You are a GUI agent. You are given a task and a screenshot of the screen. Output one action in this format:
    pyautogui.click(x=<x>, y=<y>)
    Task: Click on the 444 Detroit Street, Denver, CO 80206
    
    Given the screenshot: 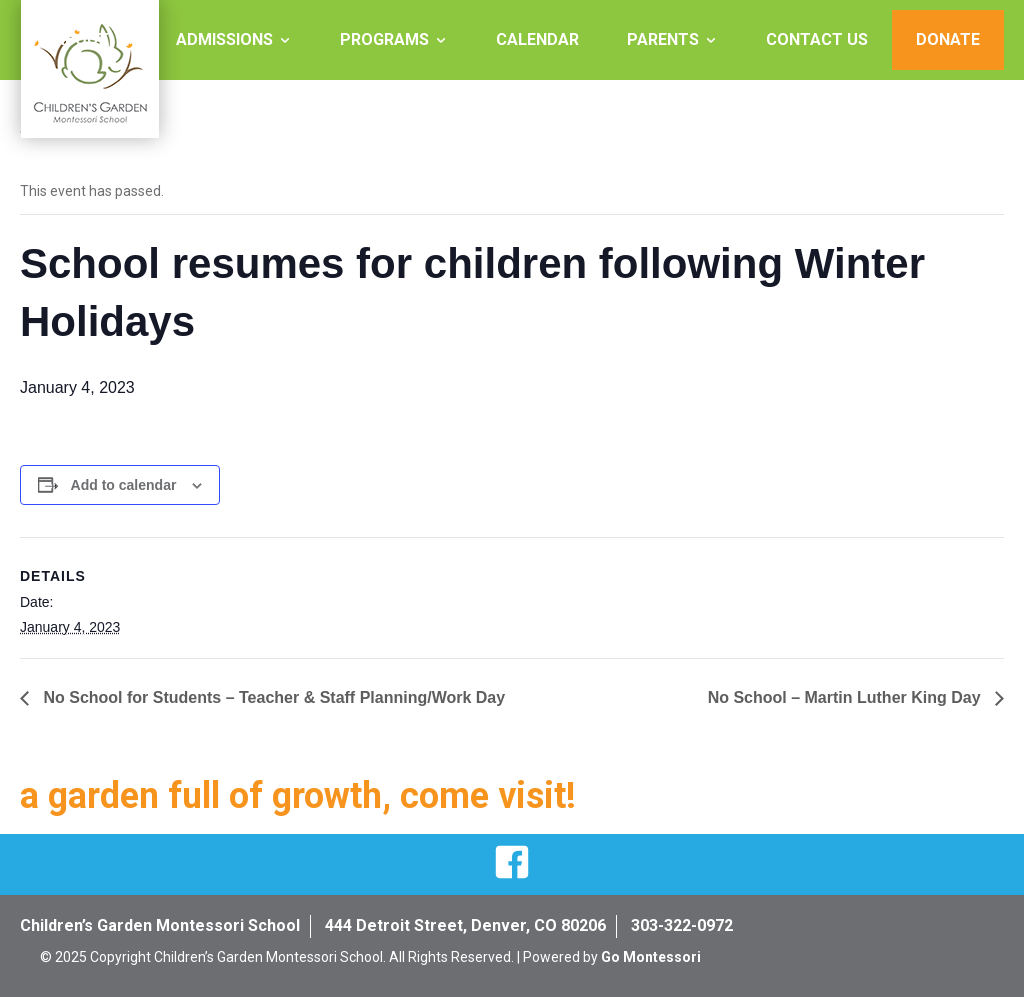 What is the action you would take?
    pyautogui.click(x=465, y=925)
    